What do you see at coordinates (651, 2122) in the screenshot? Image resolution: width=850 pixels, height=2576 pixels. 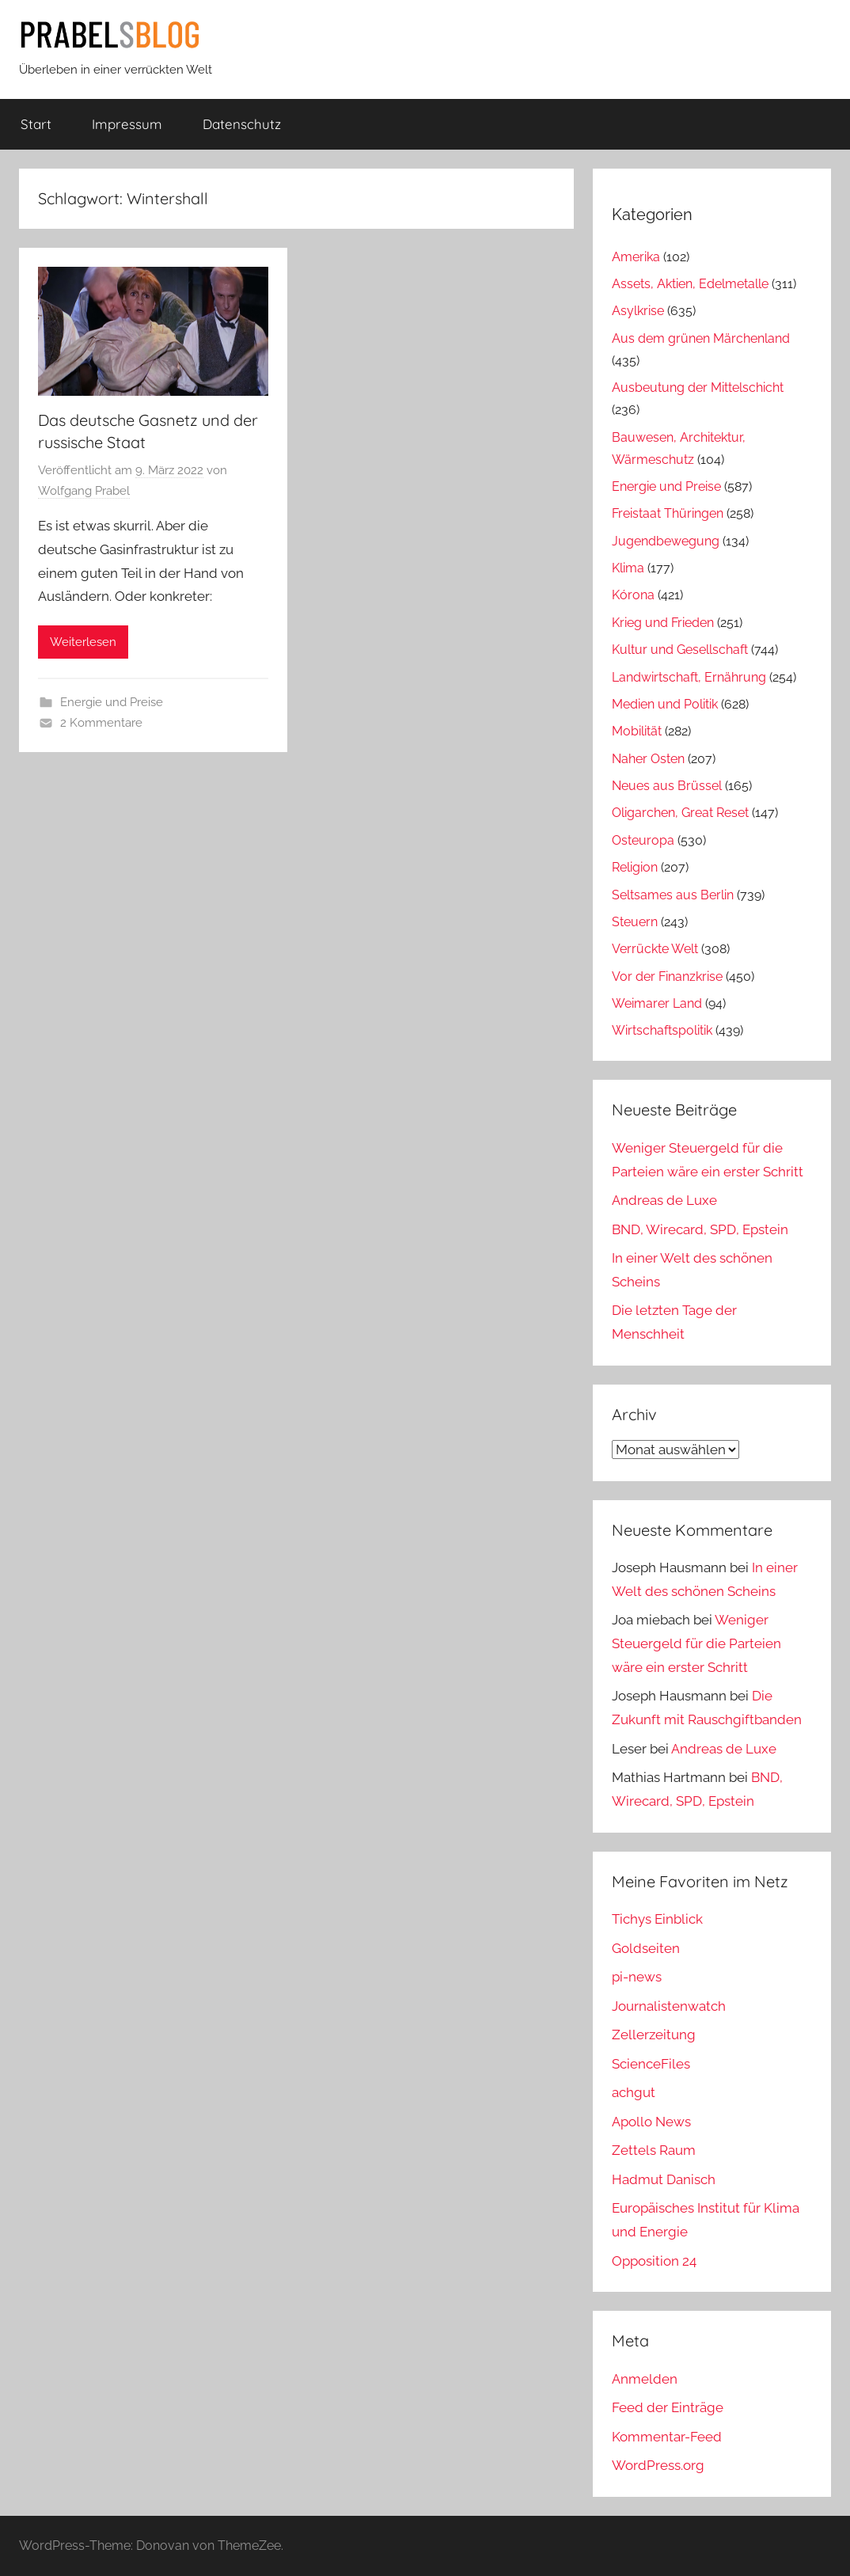 I see `Apollo News` at bounding box center [651, 2122].